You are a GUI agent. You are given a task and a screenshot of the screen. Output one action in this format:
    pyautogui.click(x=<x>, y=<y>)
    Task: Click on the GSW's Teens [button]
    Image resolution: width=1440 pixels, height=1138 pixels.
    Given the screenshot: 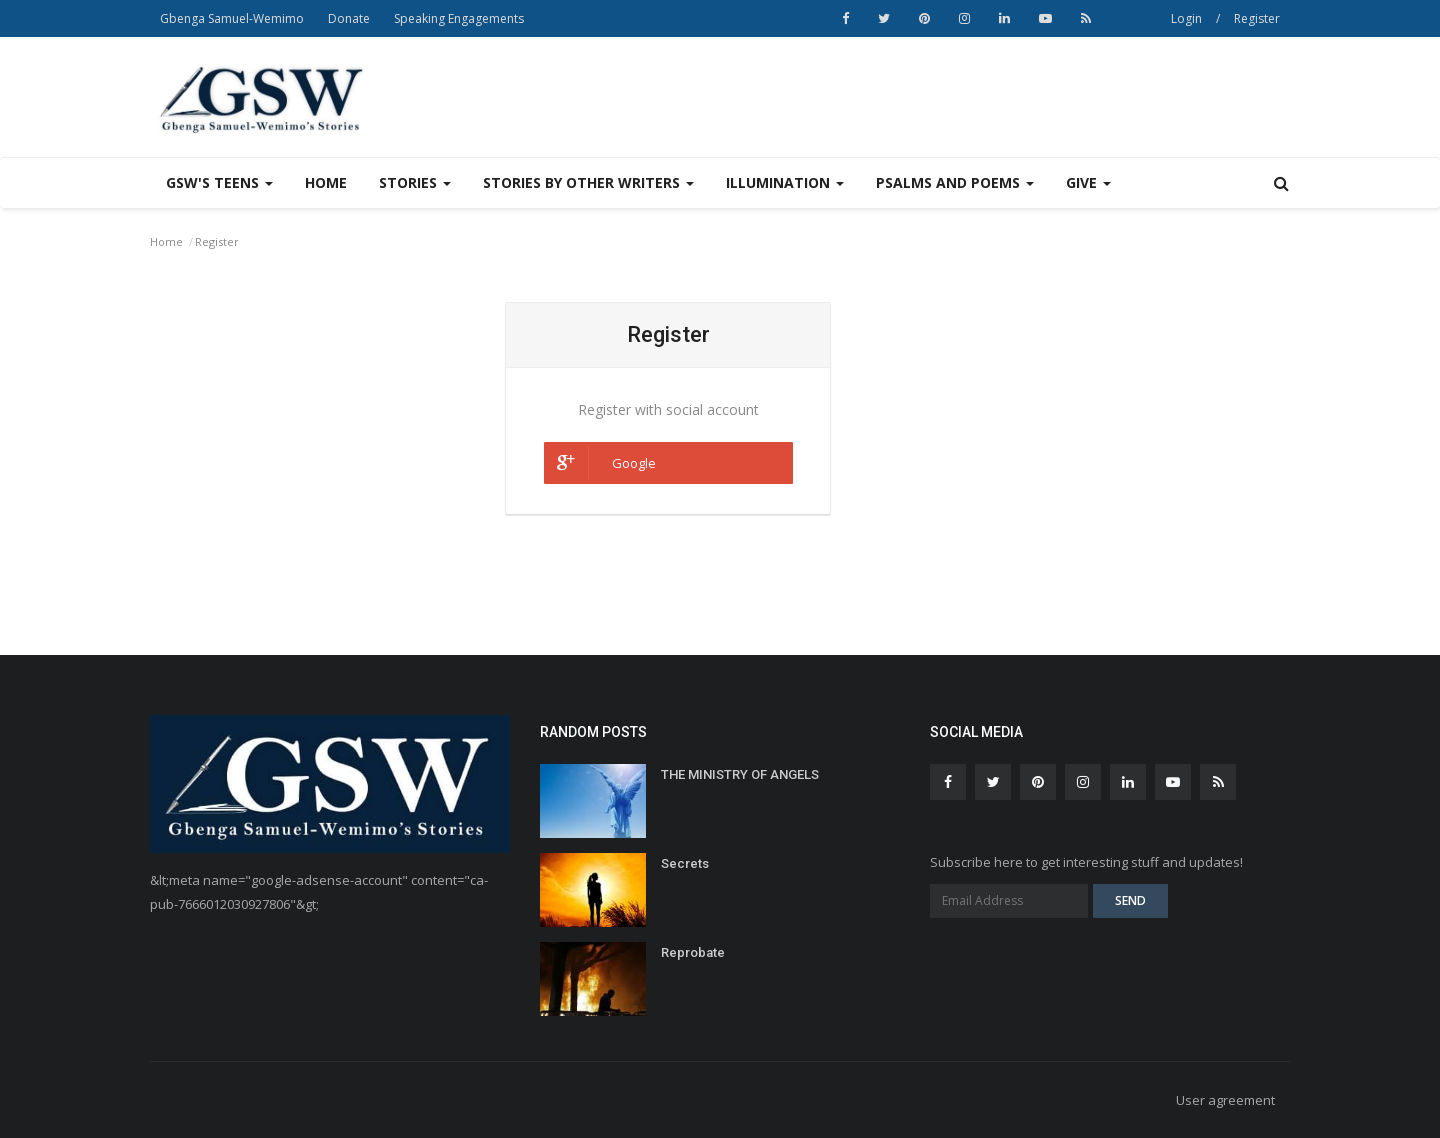 What is the action you would take?
    pyautogui.click(x=219, y=182)
    